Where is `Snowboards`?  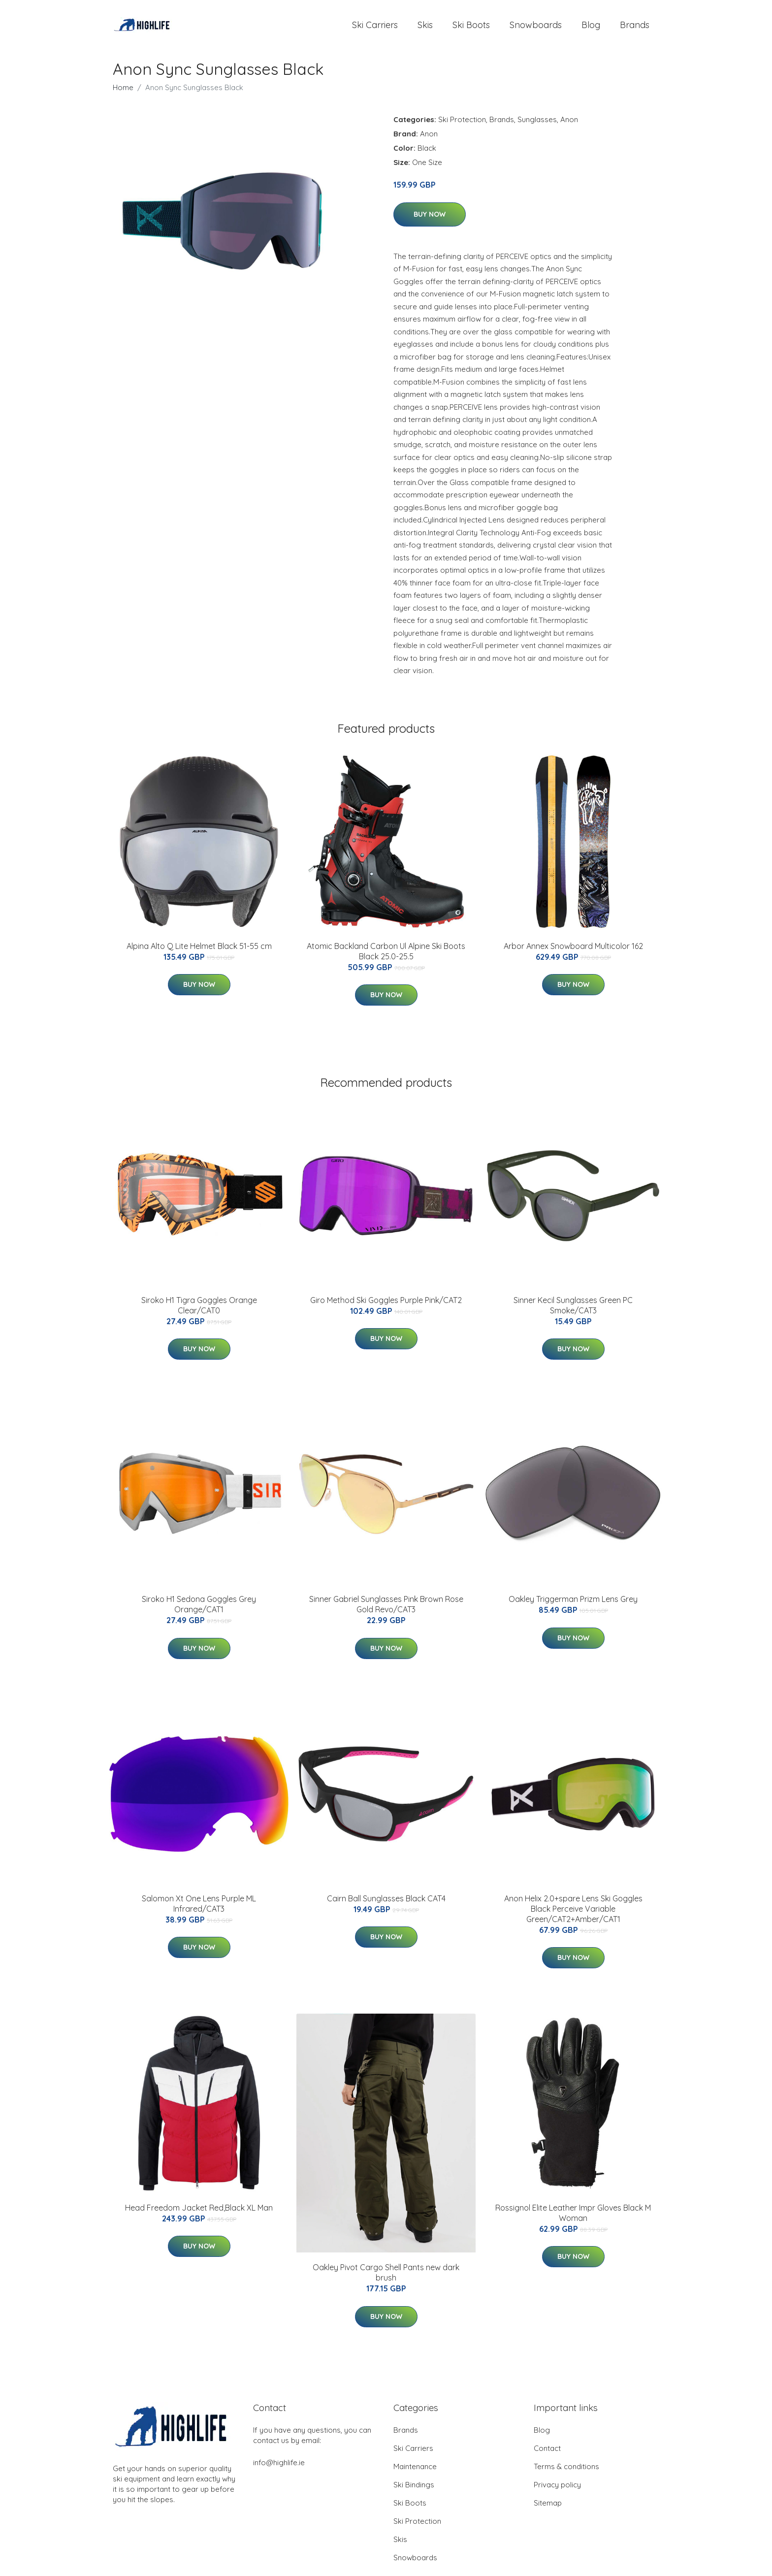
Snowboards is located at coordinates (536, 28).